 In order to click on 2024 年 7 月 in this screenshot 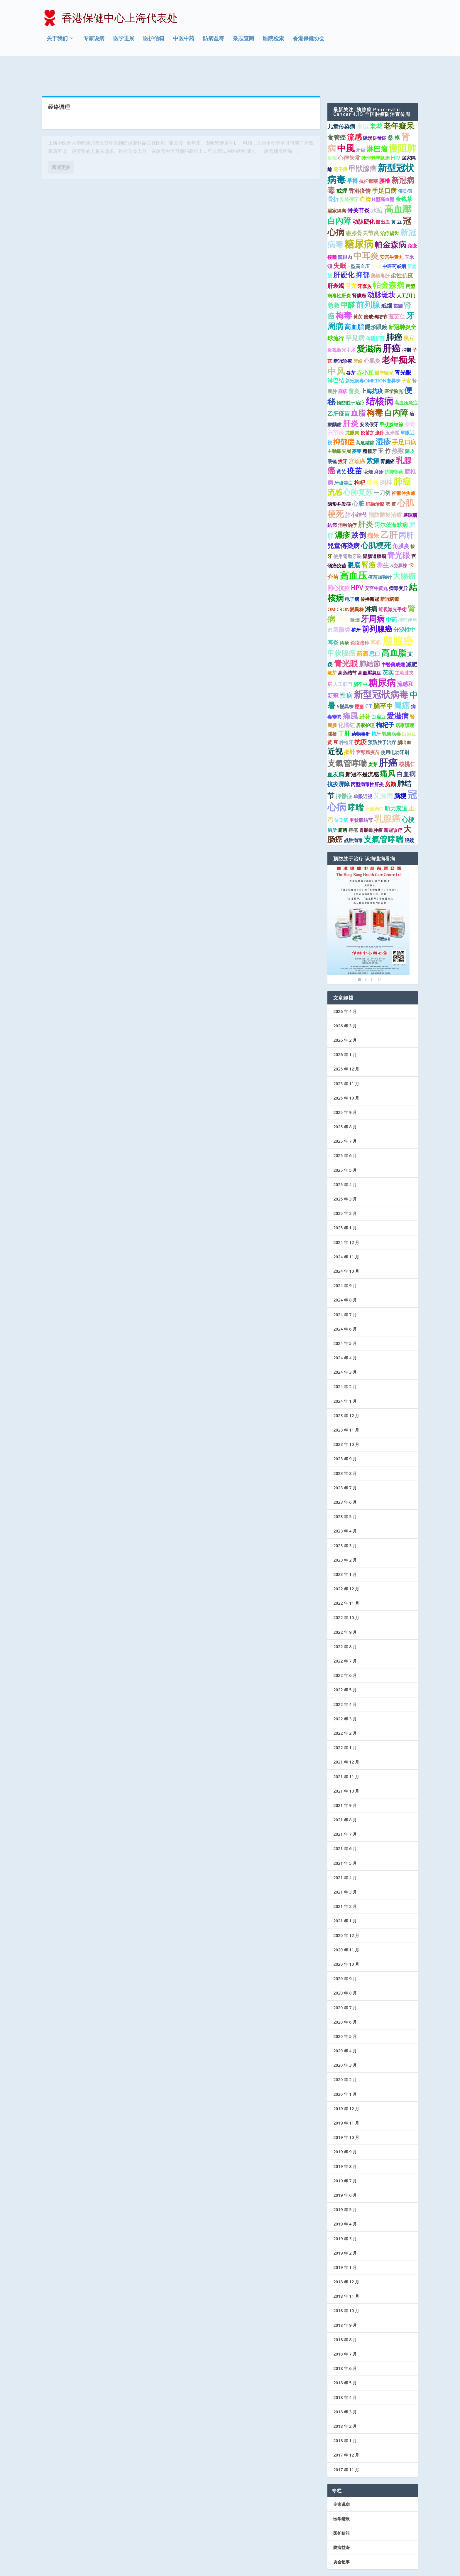, I will do `click(345, 1287)`.